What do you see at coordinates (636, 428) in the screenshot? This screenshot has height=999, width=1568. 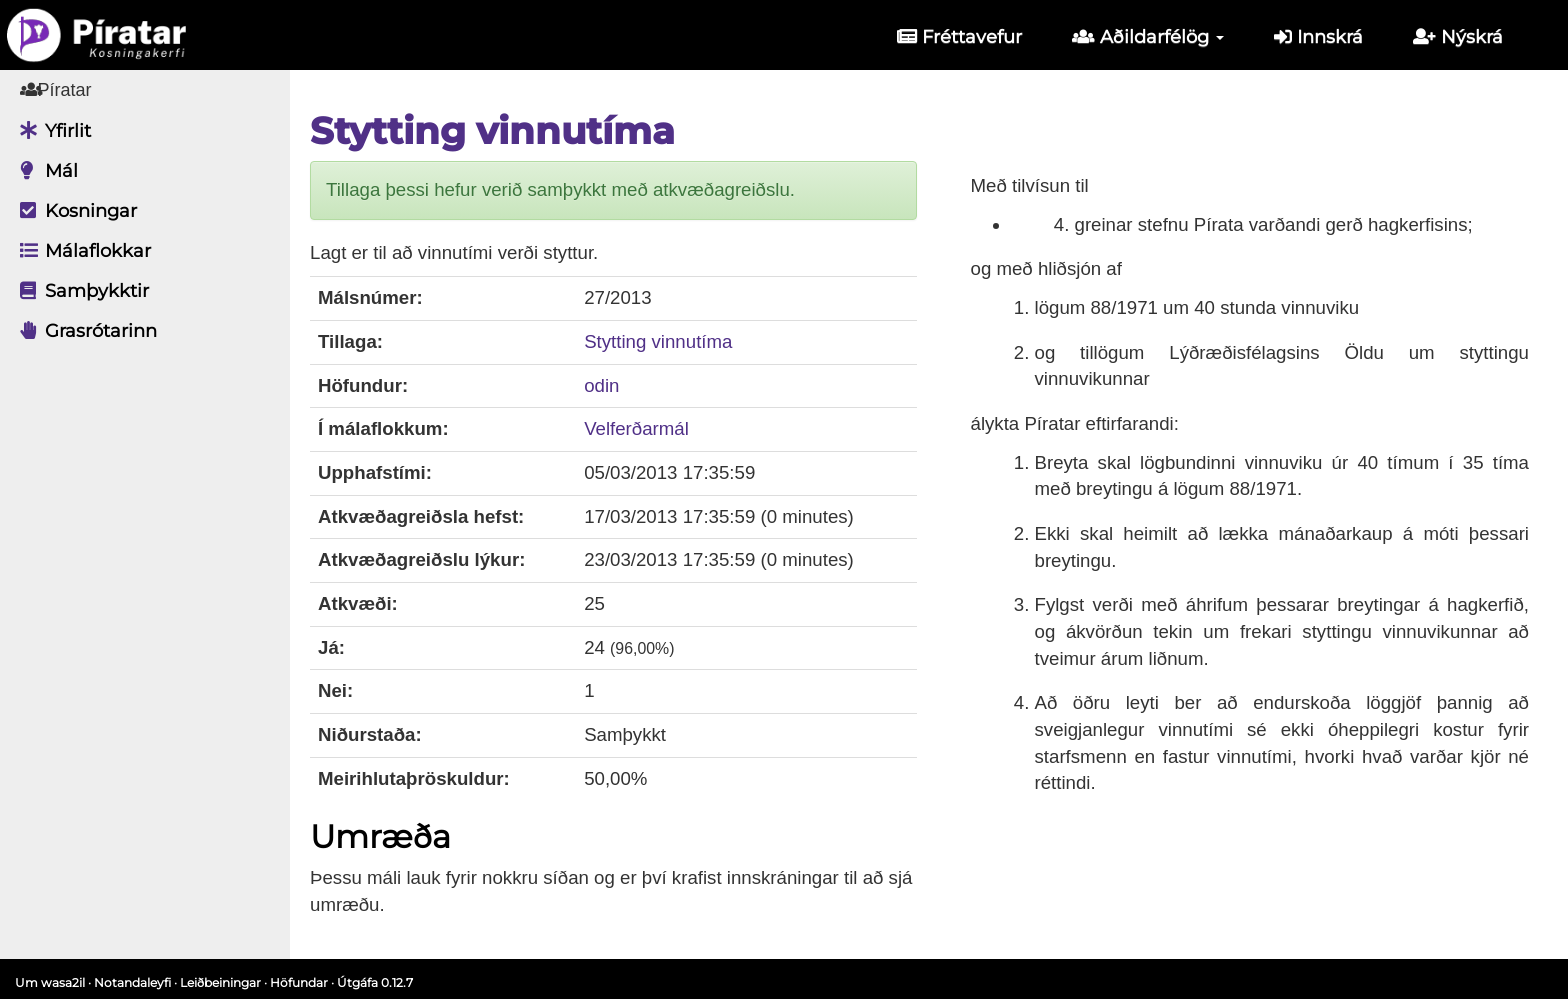 I see `Velferðarmál` at bounding box center [636, 428].